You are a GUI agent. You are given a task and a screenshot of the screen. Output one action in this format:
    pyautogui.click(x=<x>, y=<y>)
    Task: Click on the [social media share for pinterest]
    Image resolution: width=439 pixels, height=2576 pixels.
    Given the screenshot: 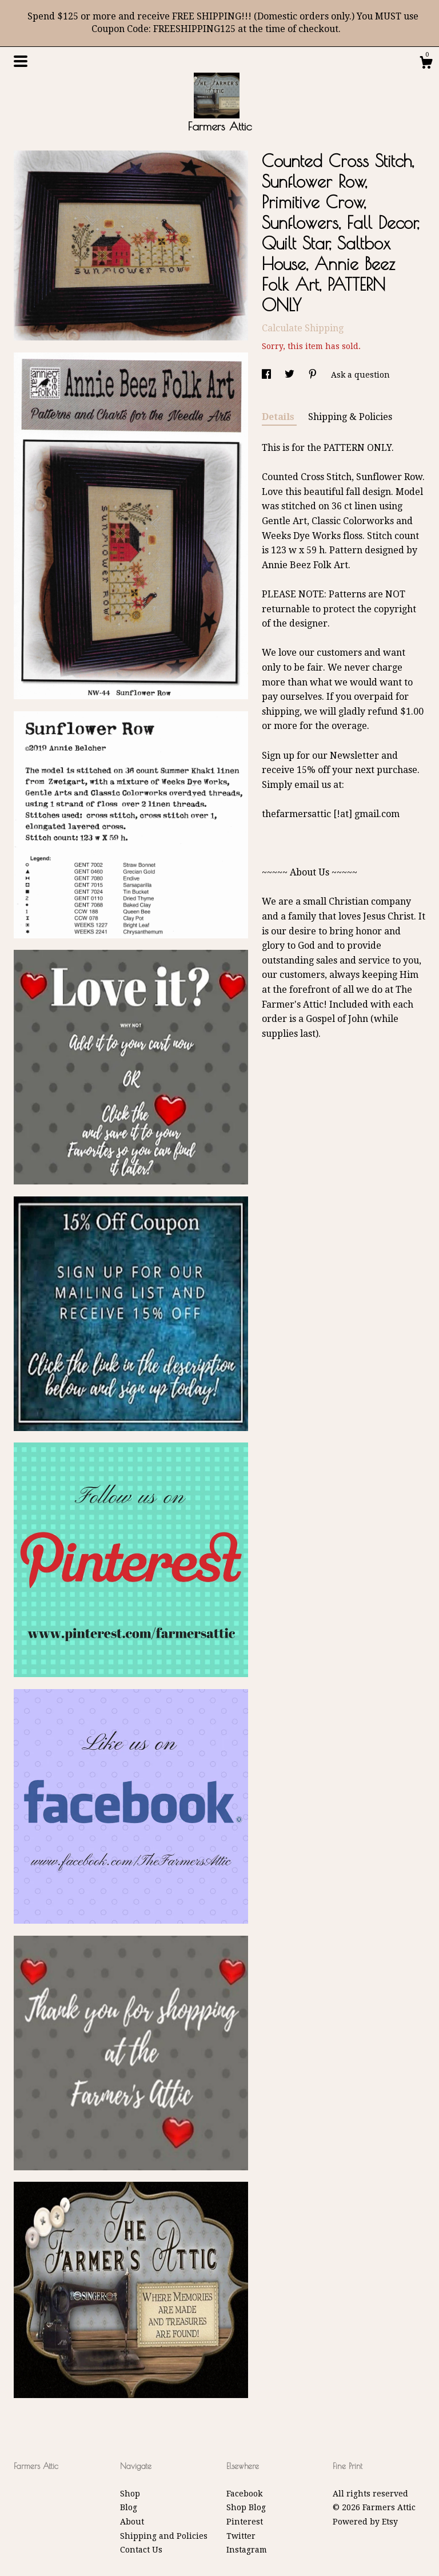 What is the action you would take?
    pyautogui.click(x=314, y=374)
    